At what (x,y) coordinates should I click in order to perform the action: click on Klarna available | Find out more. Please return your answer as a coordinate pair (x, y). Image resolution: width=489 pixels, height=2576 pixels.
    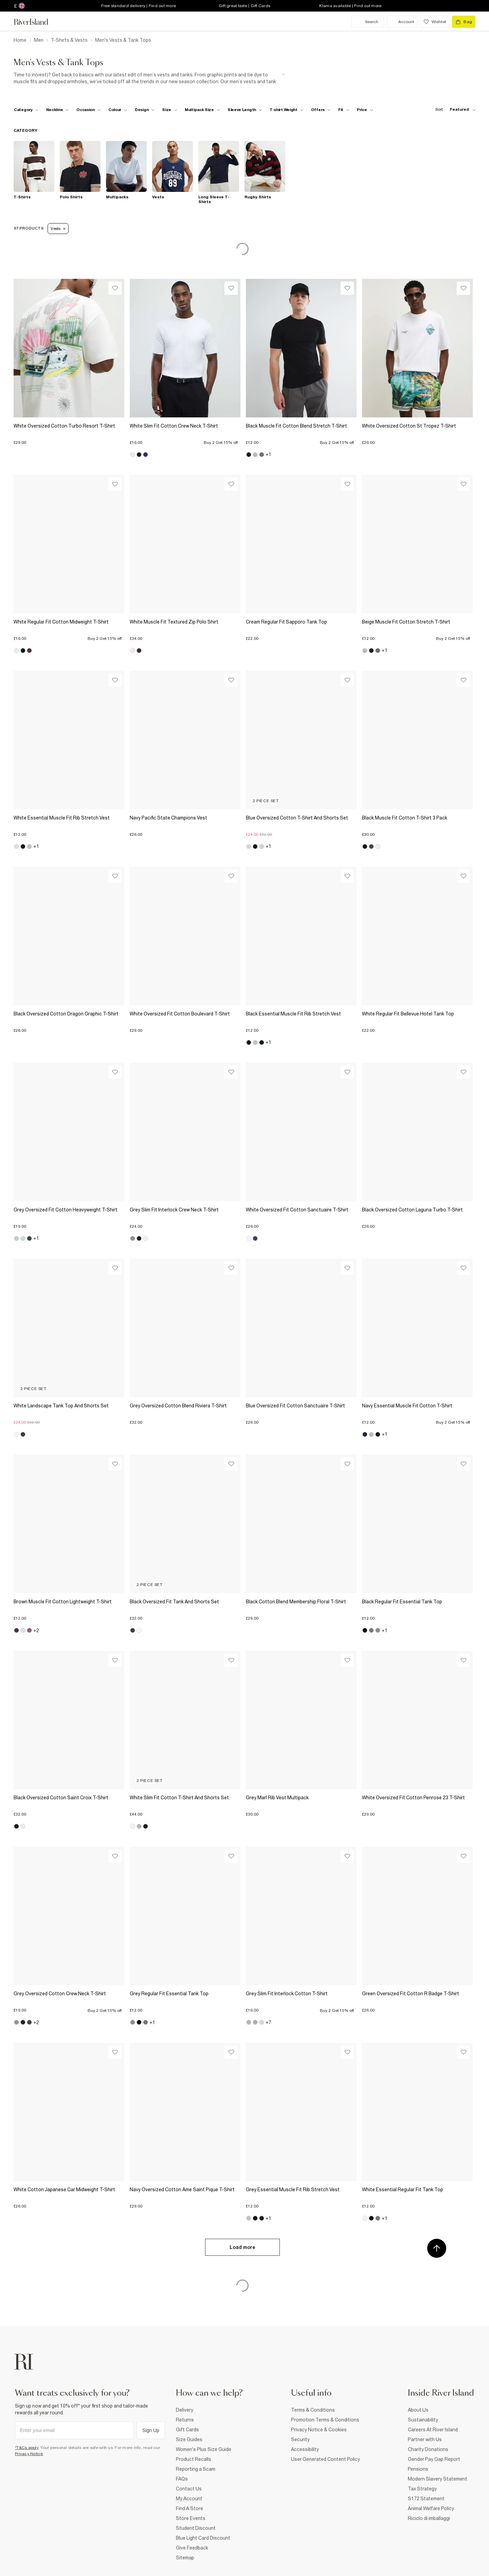
    Looking at the image, I should click on (350, 5).